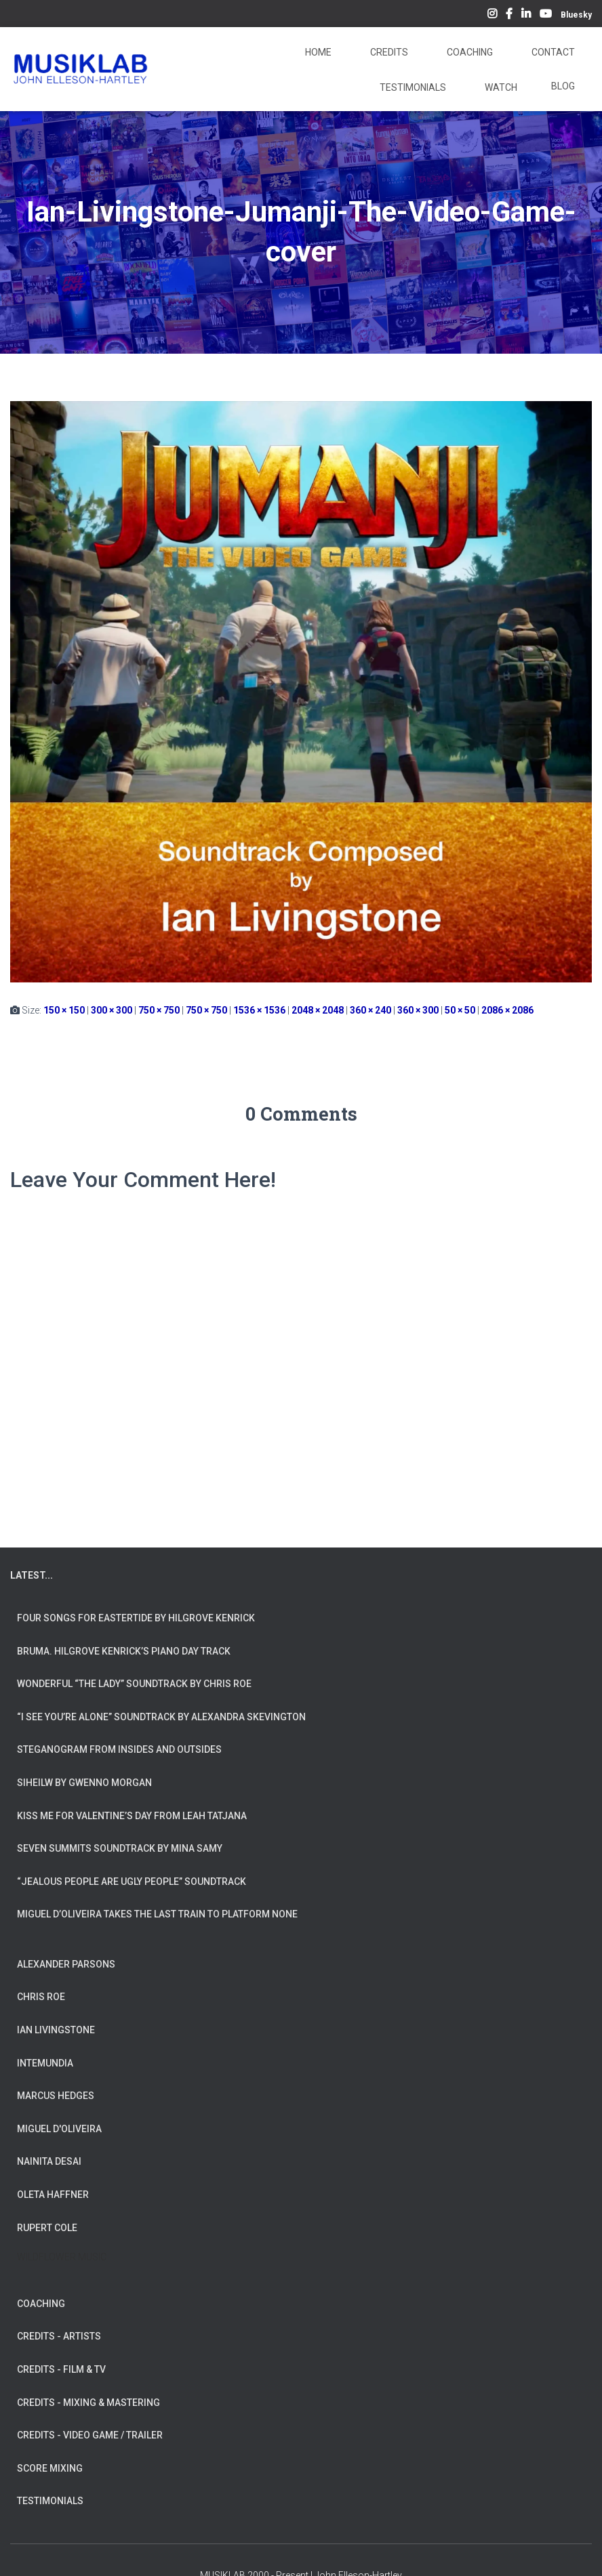 The image size is (602, 2576). What do you see at coordinates (388, 52) in the screenshot?
I see `Credits` at bounding box center [388, 52].